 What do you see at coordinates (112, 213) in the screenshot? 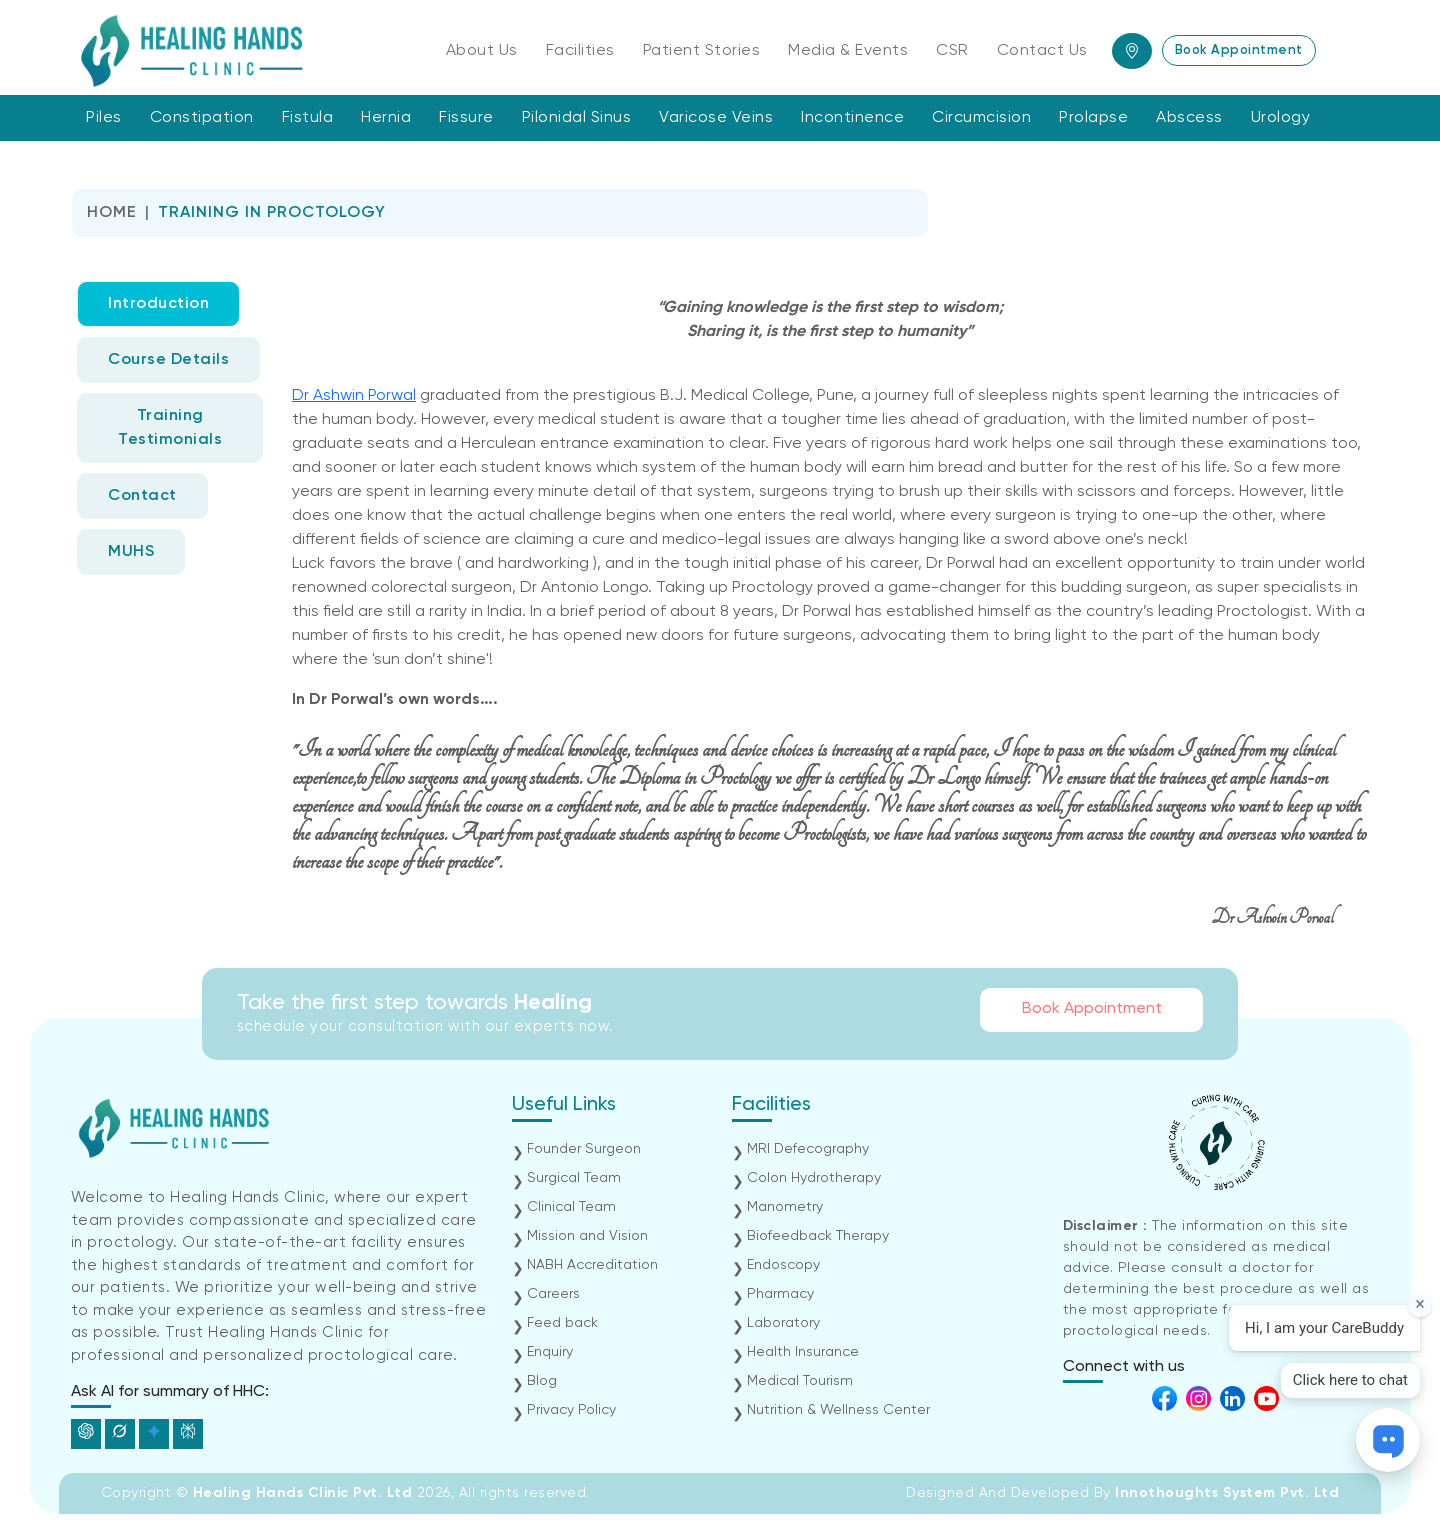
I see `Home` at bounding box center [112, 213].